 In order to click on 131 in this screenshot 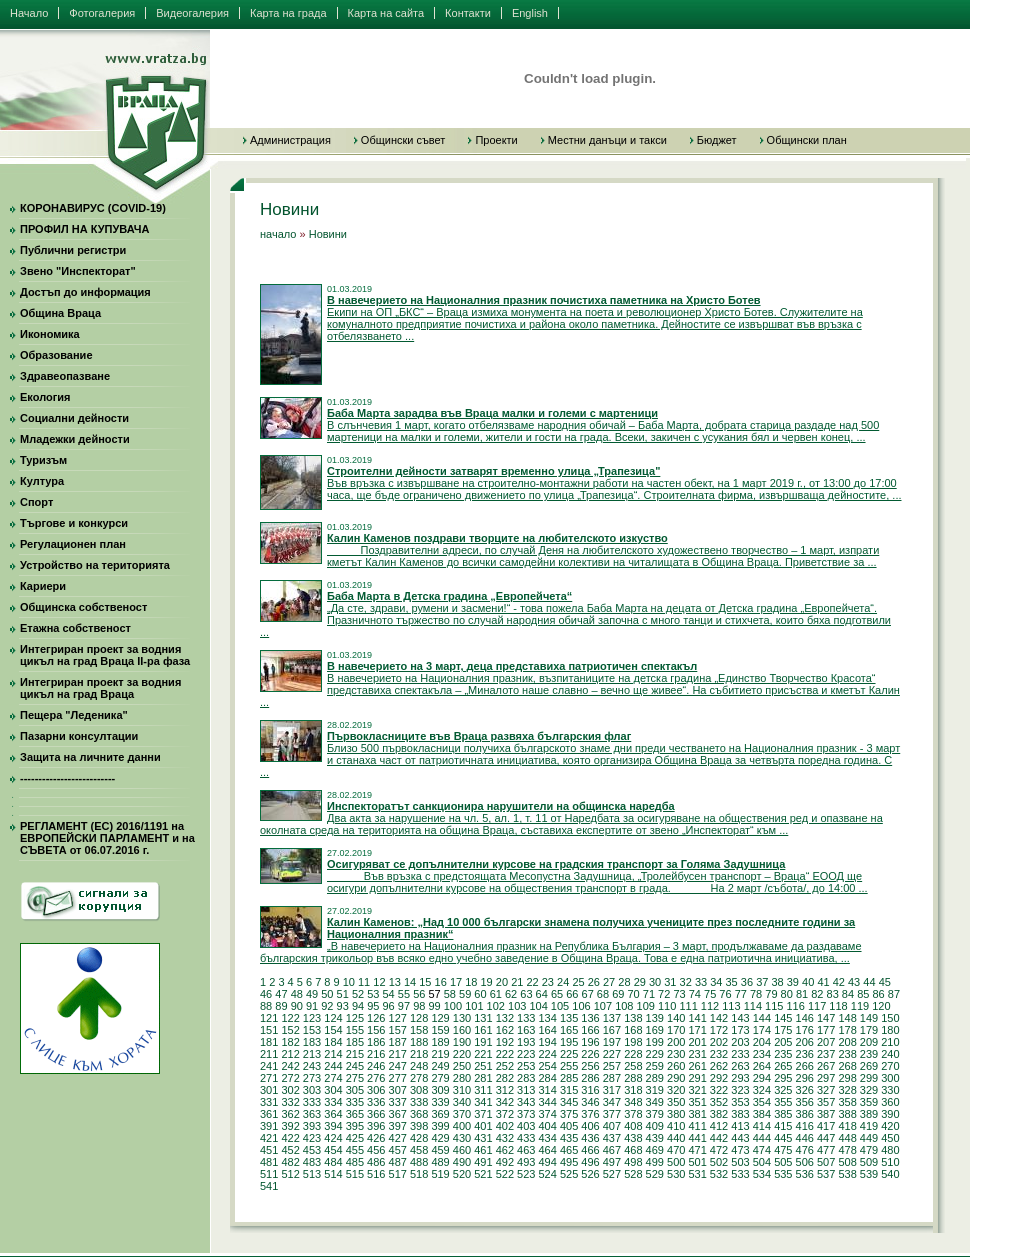, I will do `click(483, 1018)`.